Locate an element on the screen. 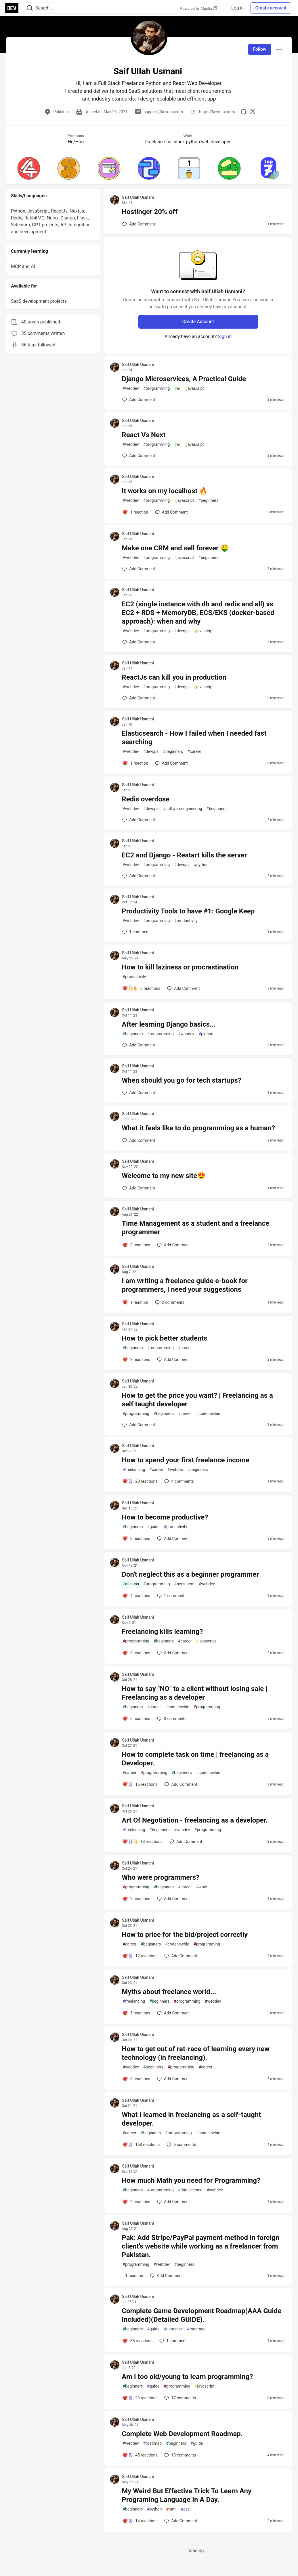 Image resolution: width=298 pixels, height=2576 pixels. Create Account is located at coordinates (198, 321).